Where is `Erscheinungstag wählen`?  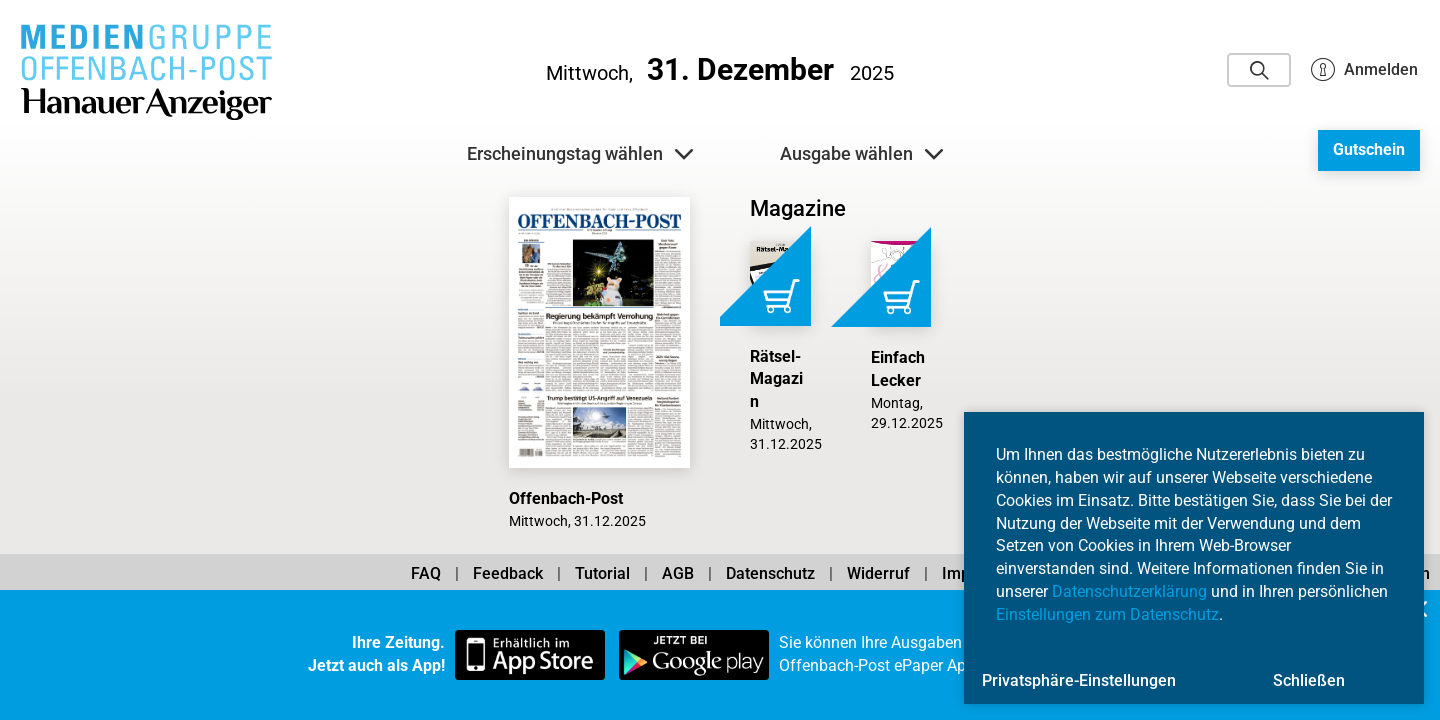 Erscheinungstag wählen is located at coordinates (580, 154).